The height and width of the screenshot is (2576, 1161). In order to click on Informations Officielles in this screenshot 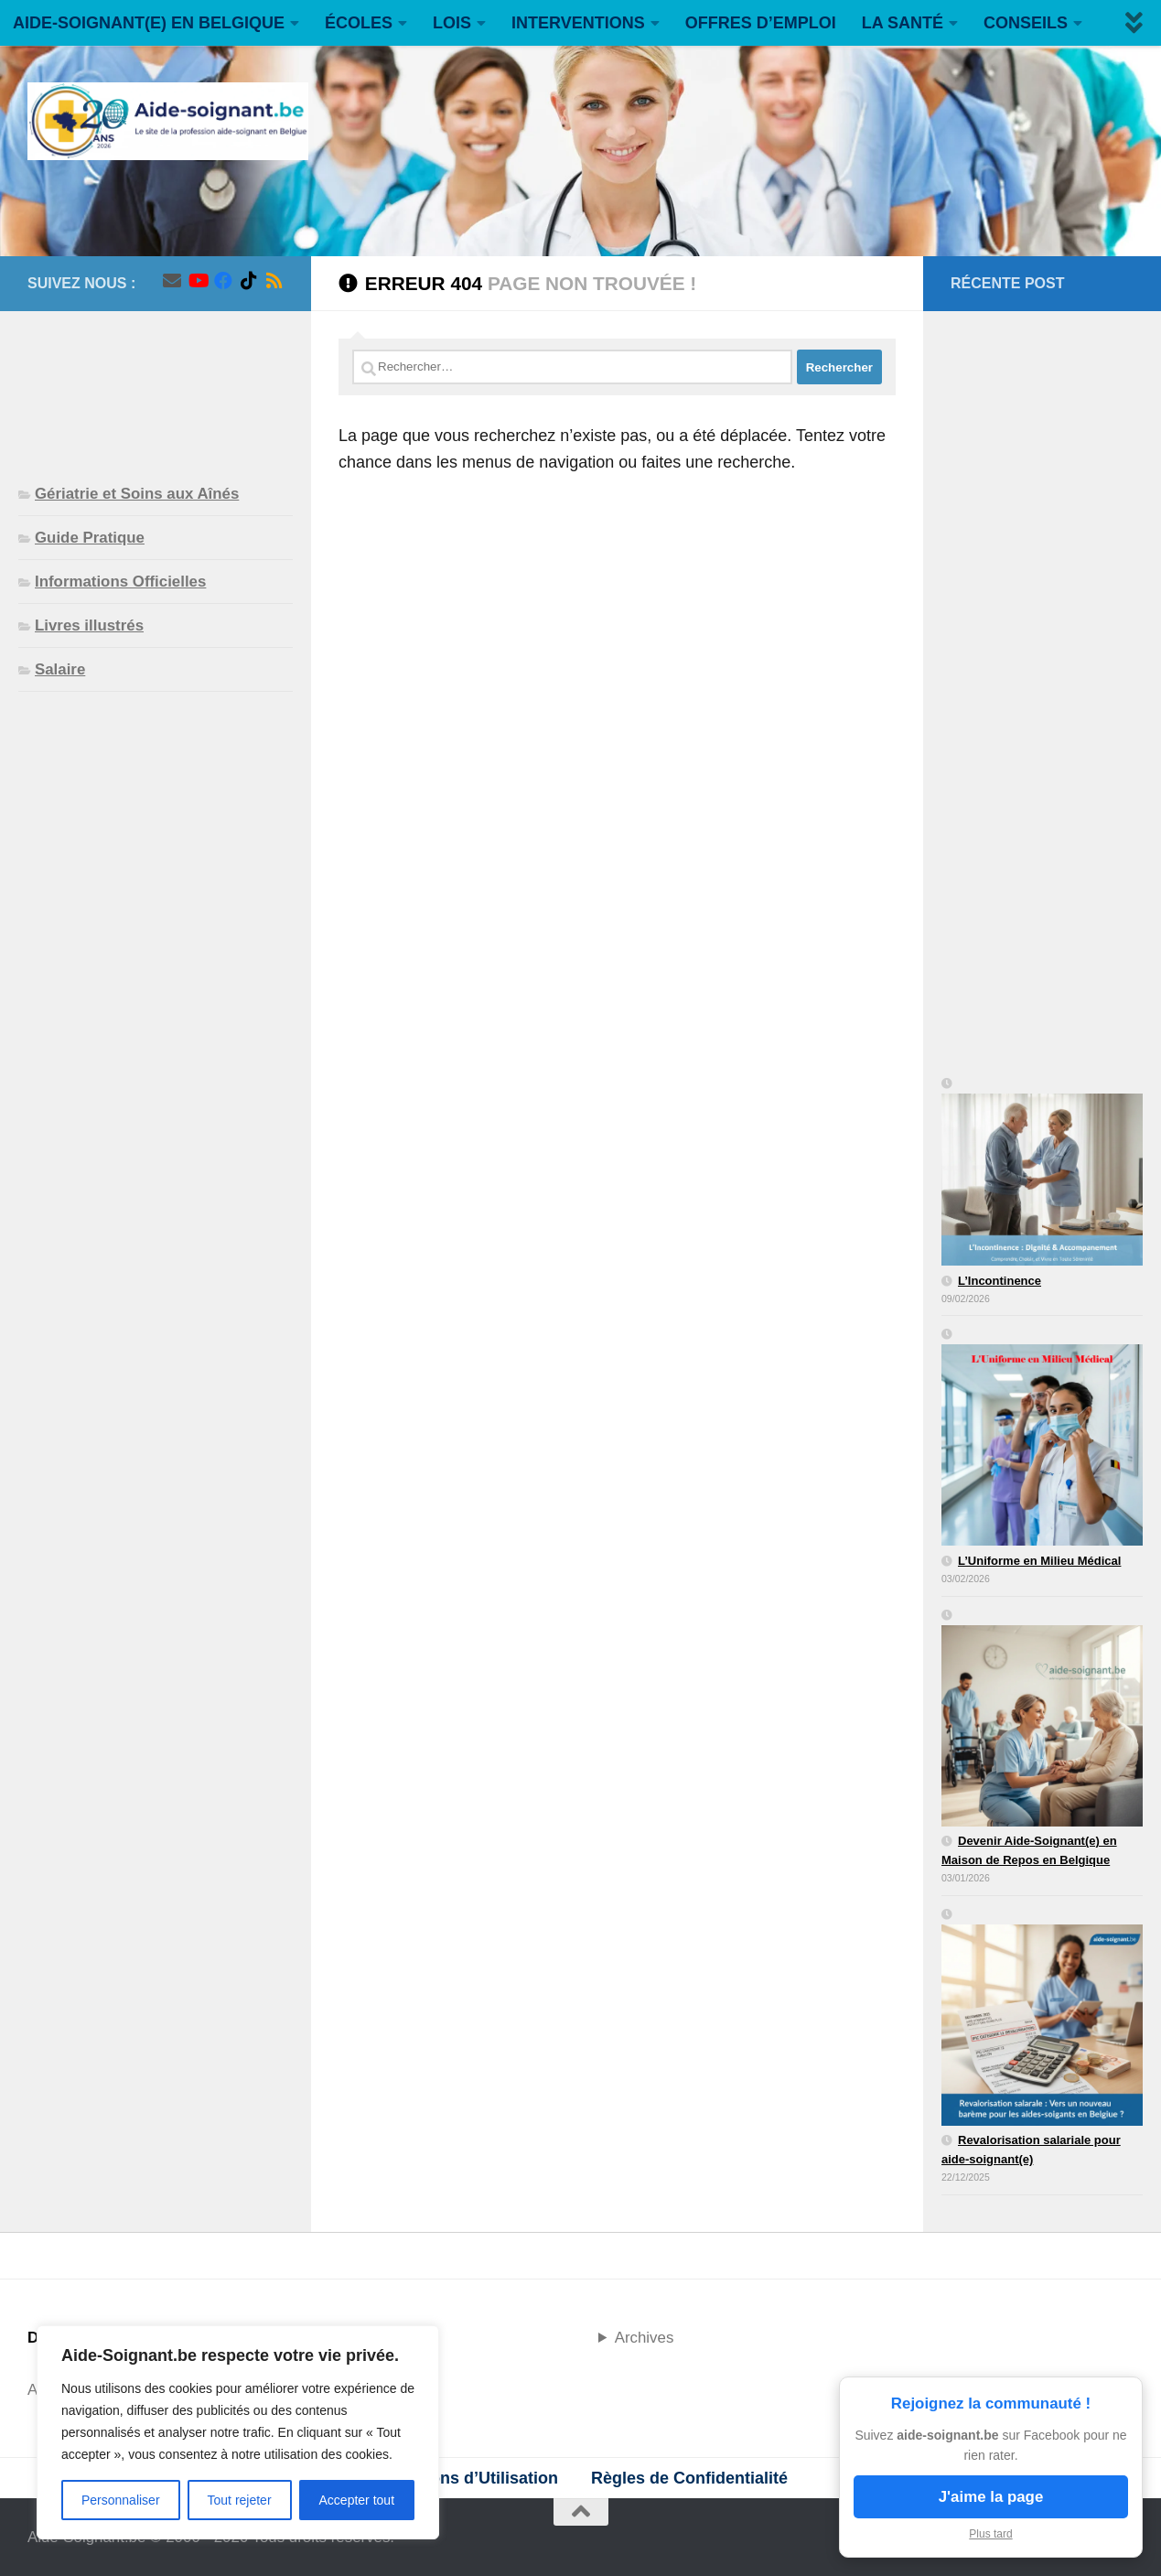, I will do `click(120, 581)`.